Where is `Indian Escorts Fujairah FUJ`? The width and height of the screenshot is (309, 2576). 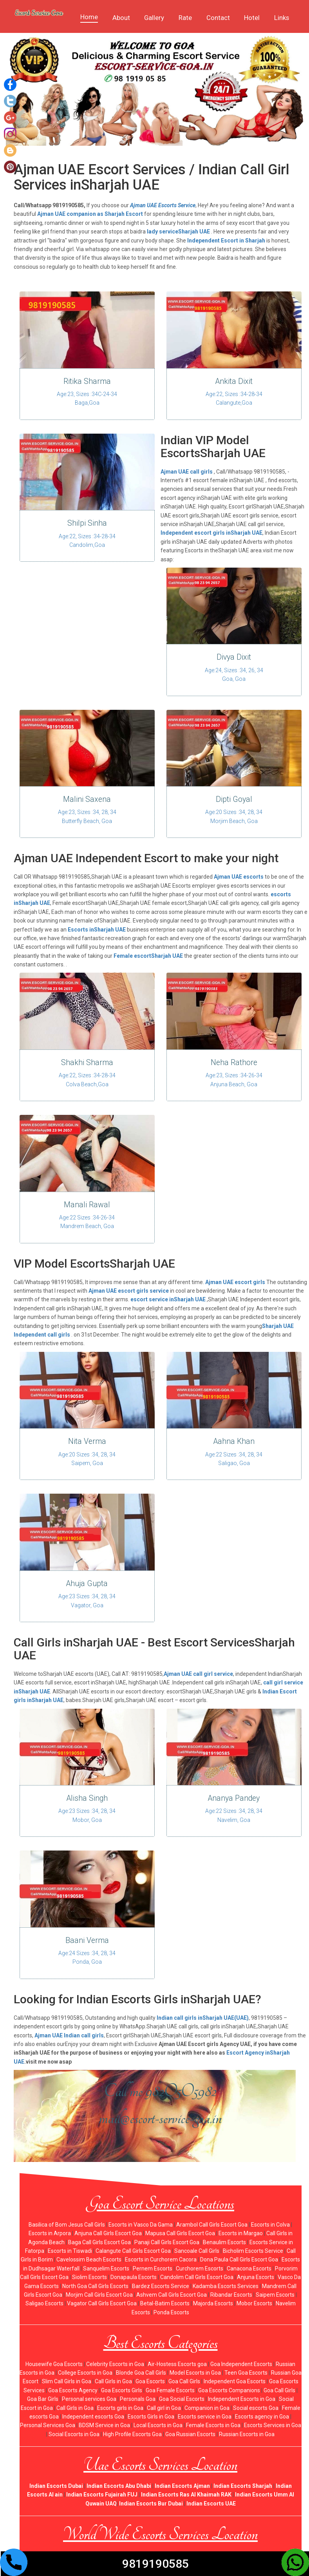
Indian Escorts Fujairah FUJ is located at coordinates (101, 2494).